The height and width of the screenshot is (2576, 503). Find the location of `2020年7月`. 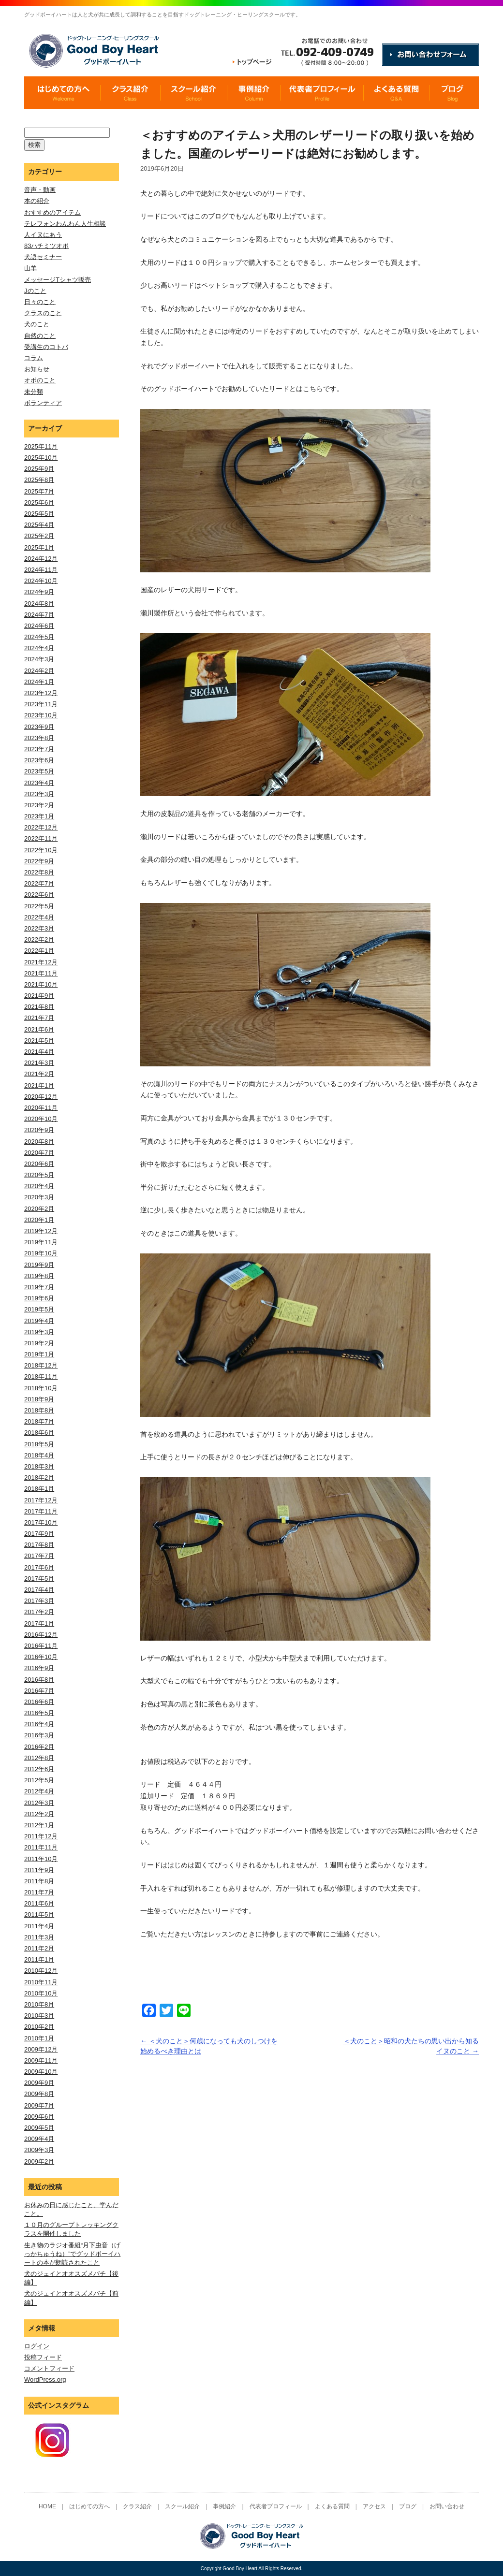

2020年7月 is located at coordinates (39, 1152).